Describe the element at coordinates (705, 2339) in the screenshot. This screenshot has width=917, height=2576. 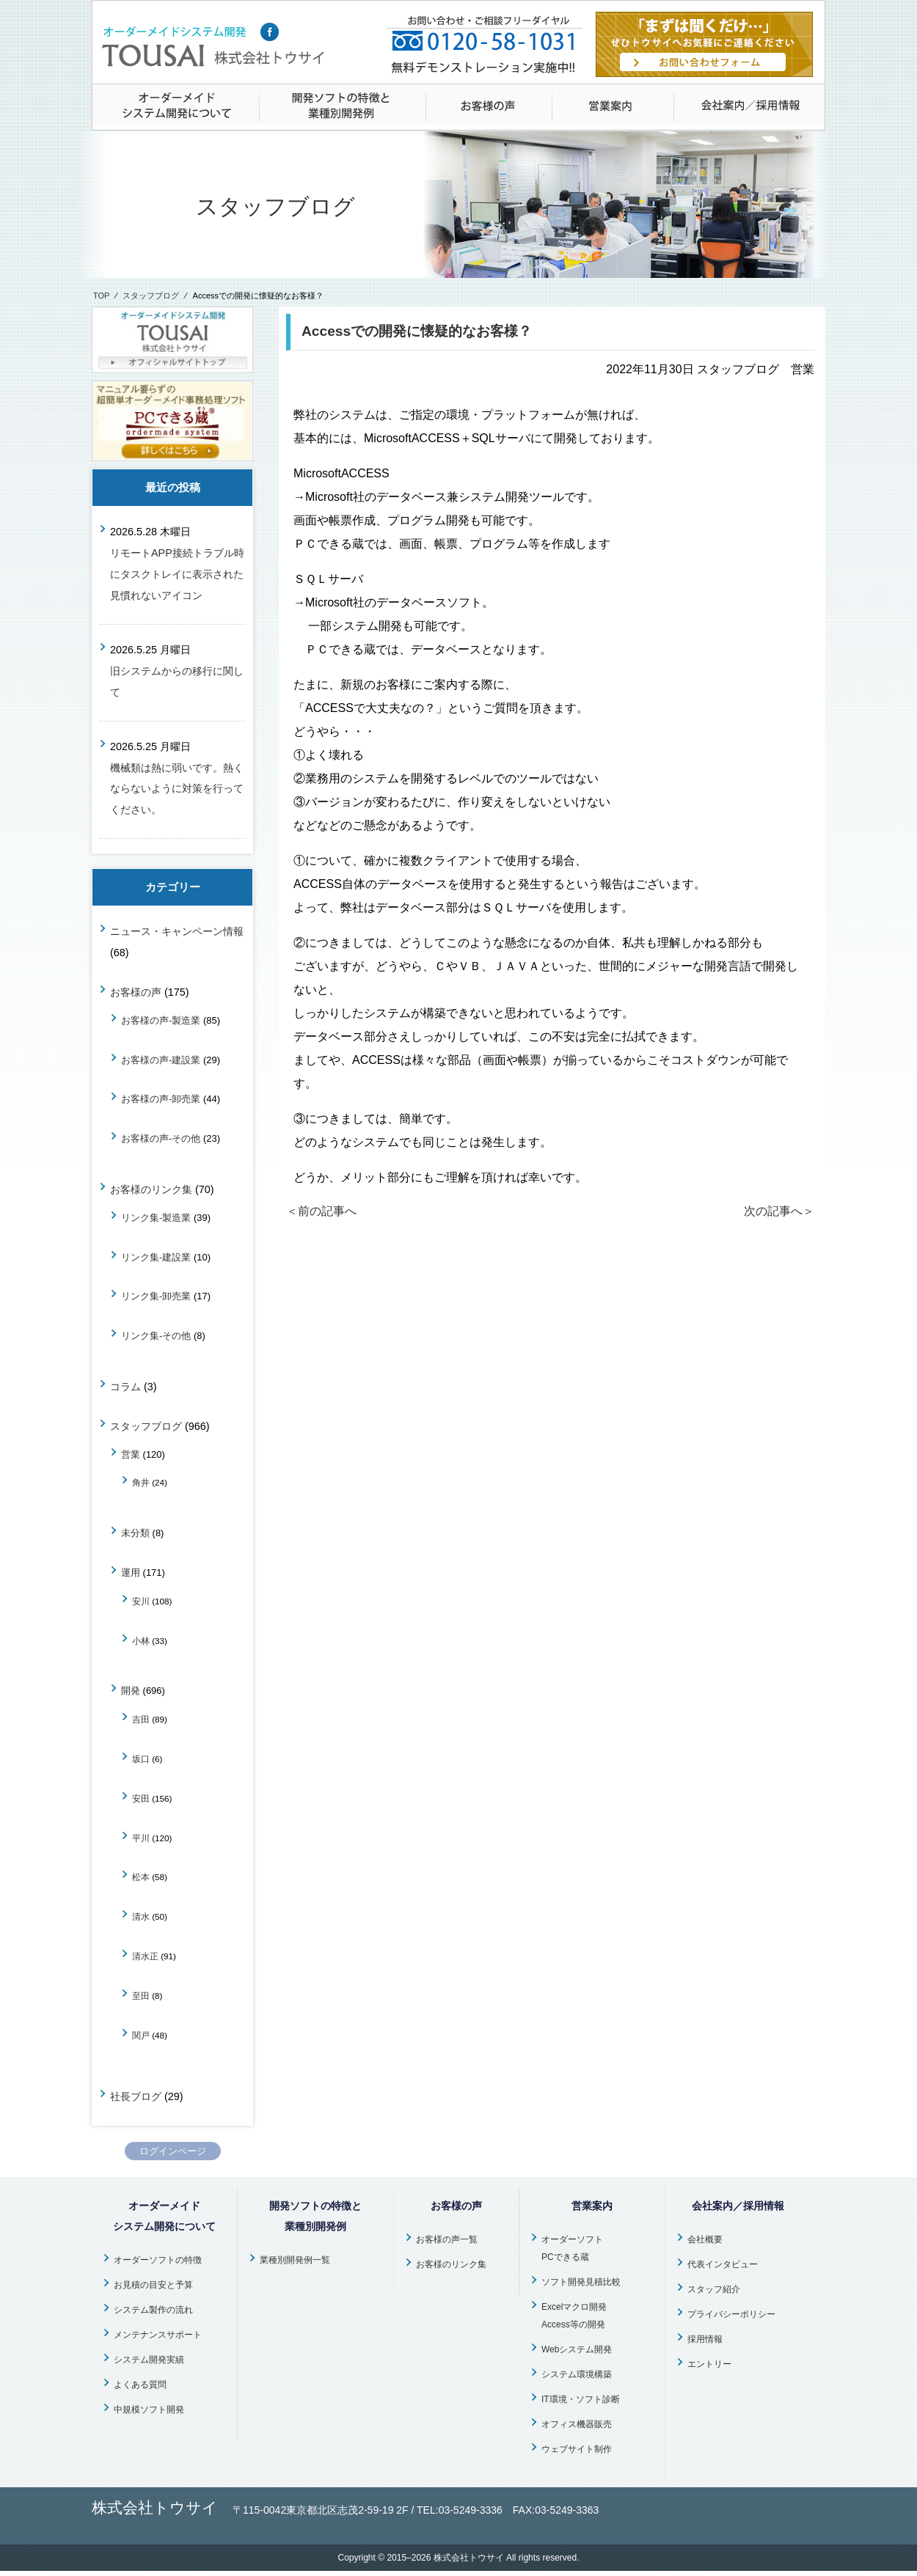
I see `採用情報` at that location.